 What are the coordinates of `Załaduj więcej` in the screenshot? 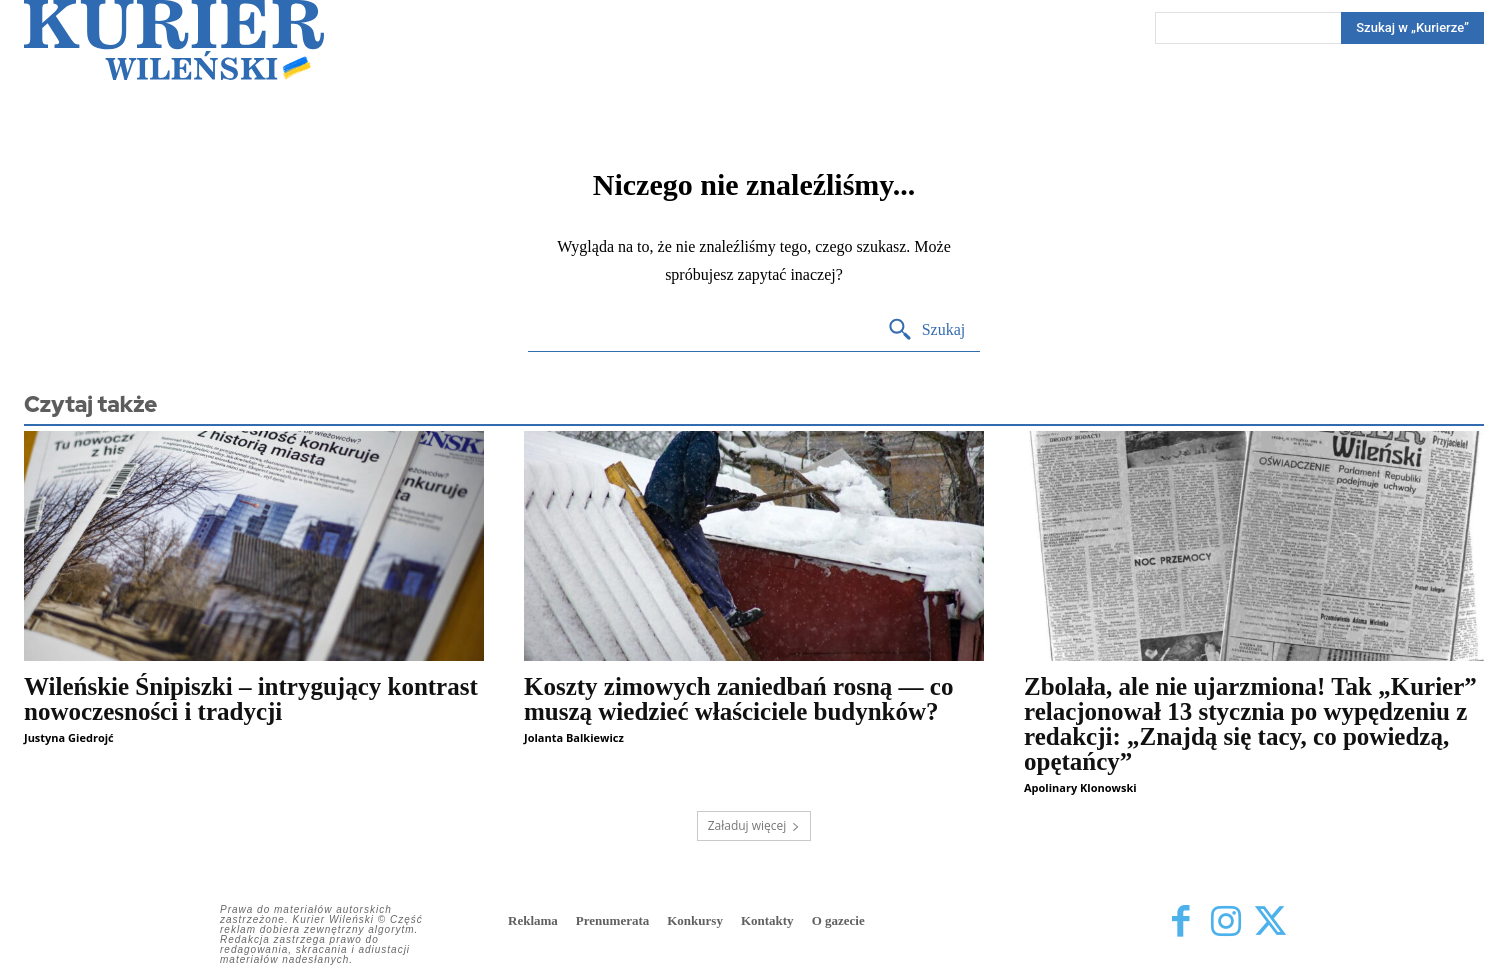 It's located at (754, 825).